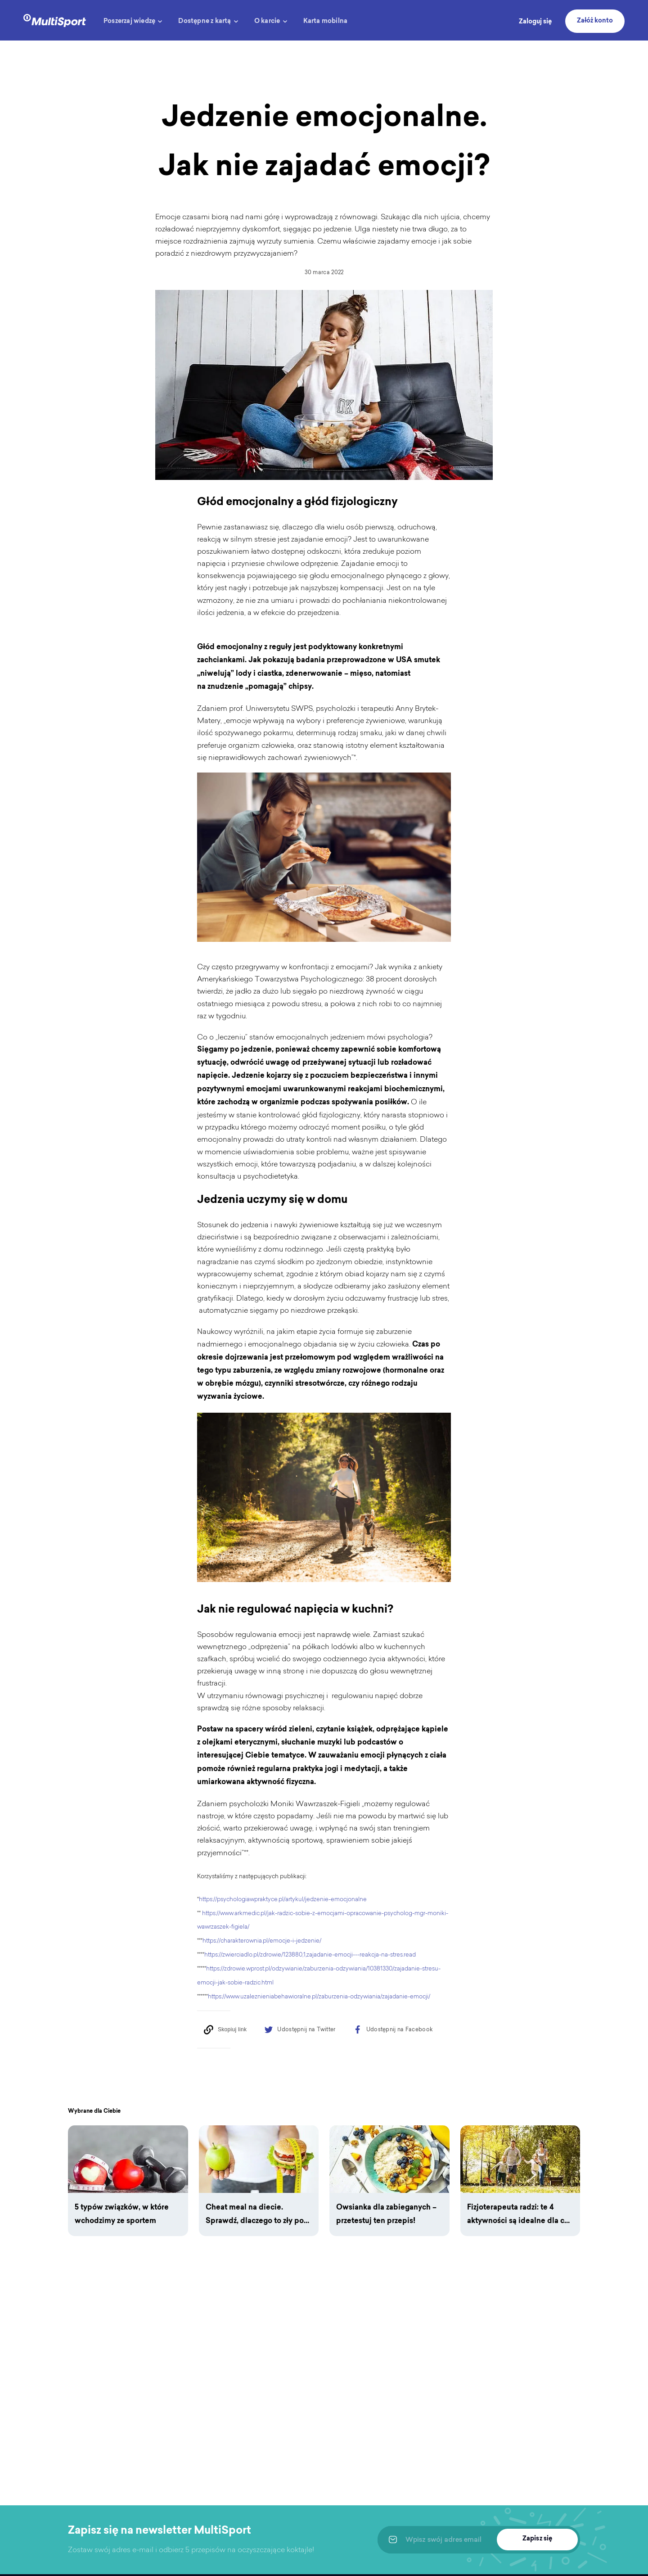 The height and width of the screenshot is (2576, 648). Describe the element at coordinates (310, 1954) in the screenshot. I see `https://zwierciadlo.pl/zdrowie/123880,1,zajadanie-emocji---reakcja-na-stres.read` at that location.